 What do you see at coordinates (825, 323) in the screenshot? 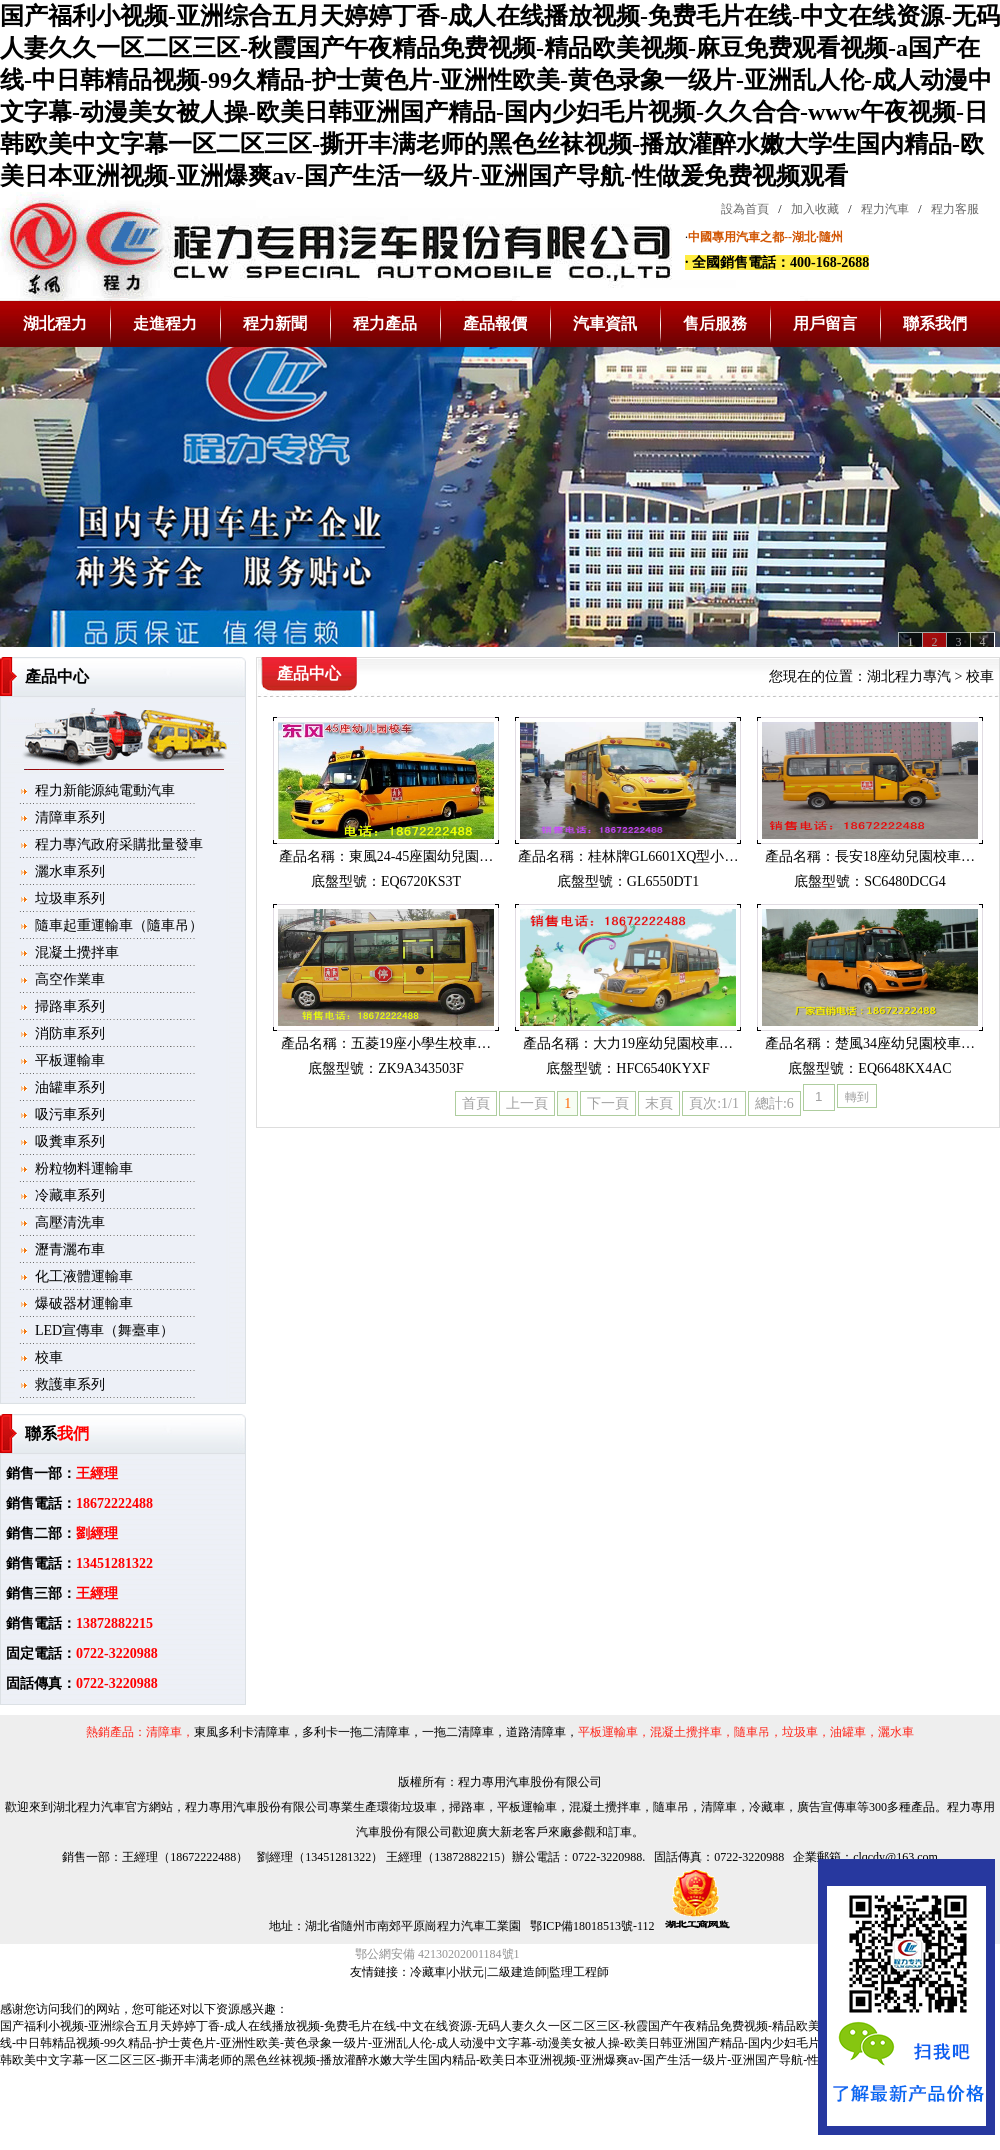
I see `用戶留言` at bounding box center [825, 323].